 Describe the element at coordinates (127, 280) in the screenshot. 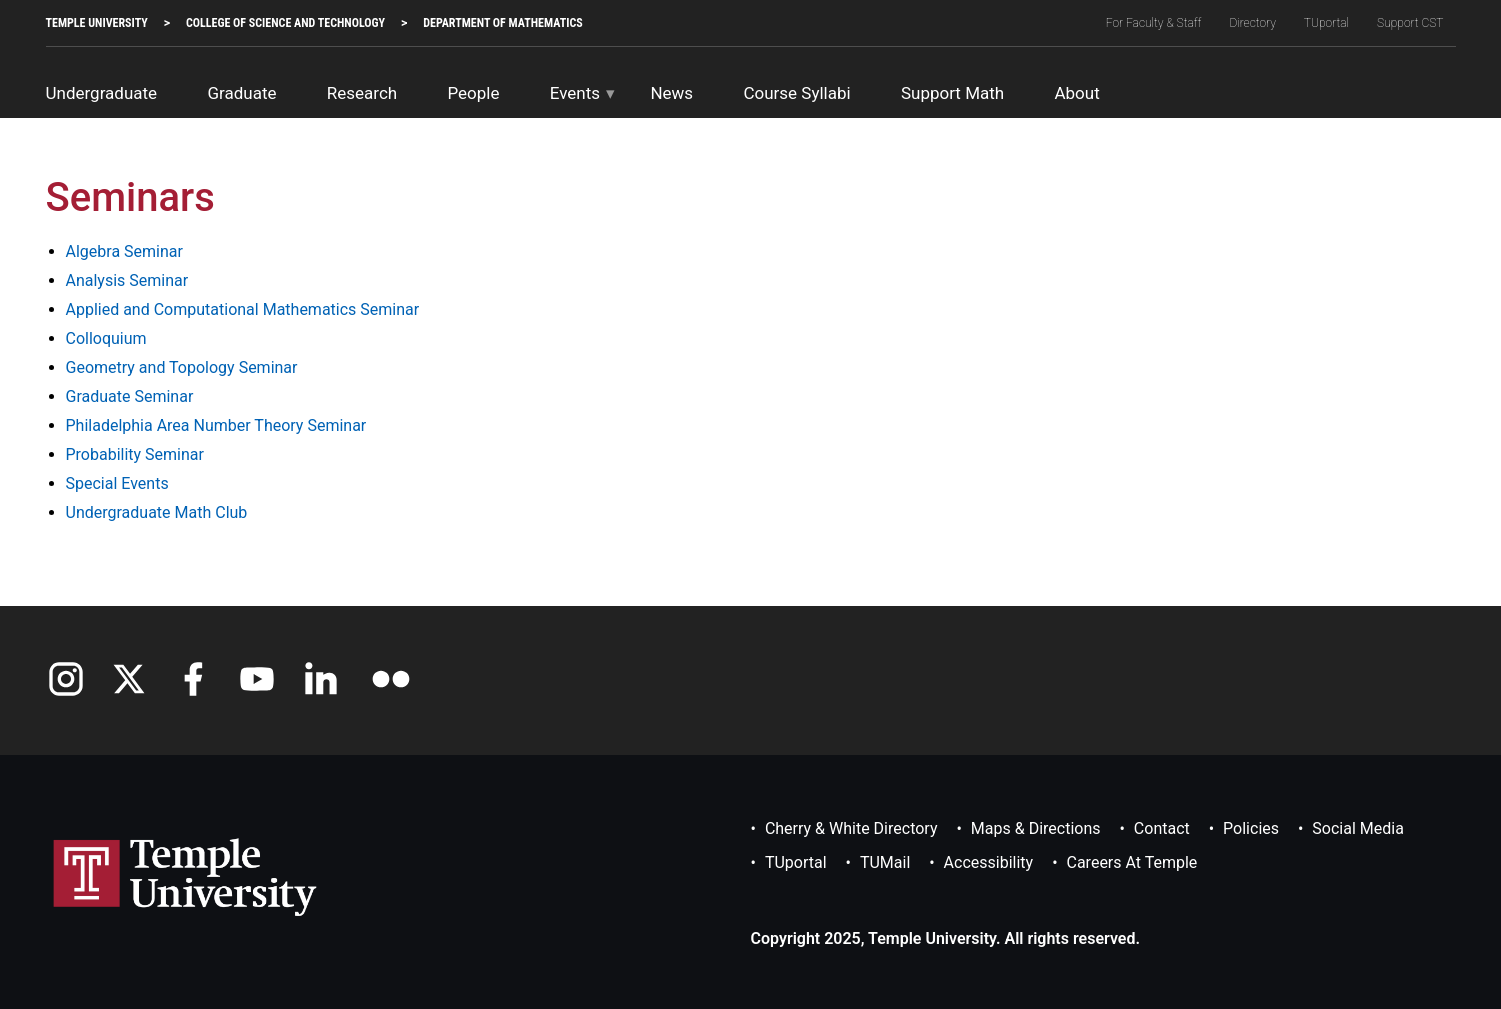

I see `Analysis Seminar` at that location.